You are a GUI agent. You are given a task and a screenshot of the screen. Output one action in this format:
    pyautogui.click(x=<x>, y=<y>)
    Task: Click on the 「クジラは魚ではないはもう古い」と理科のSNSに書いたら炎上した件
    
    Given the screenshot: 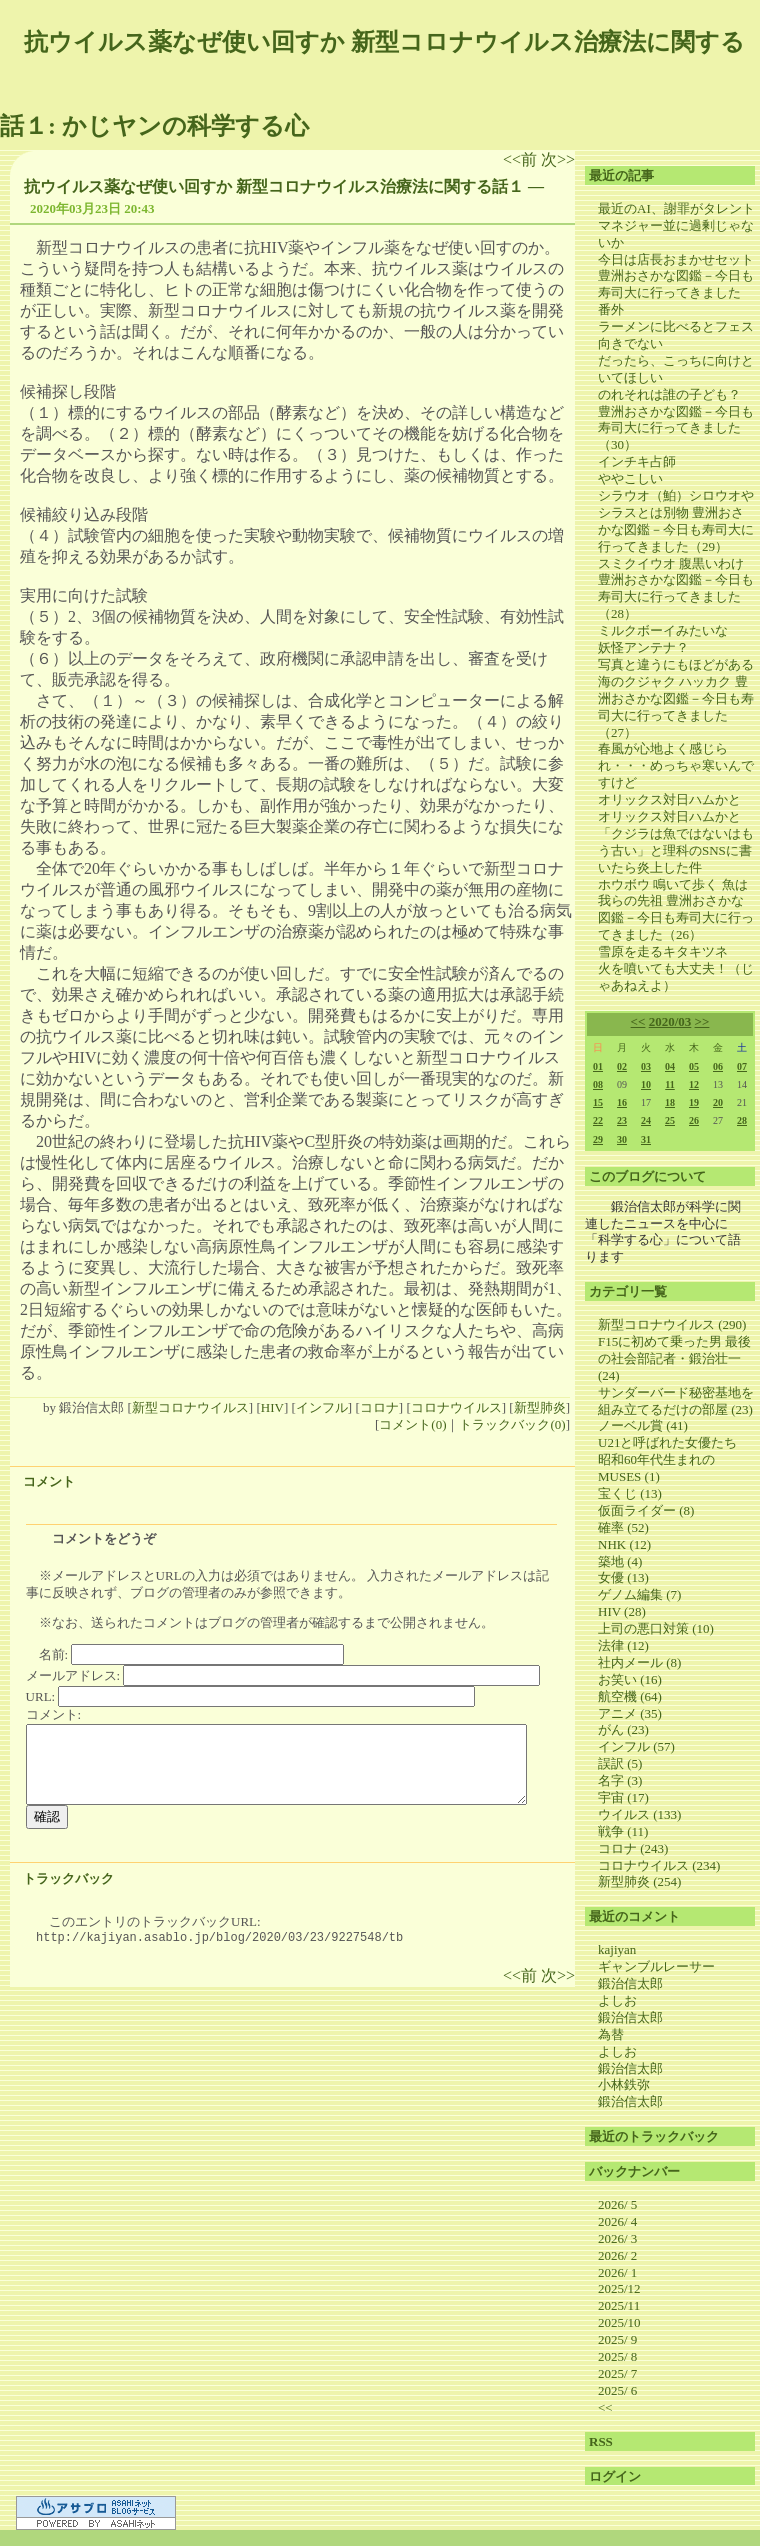 What is the action you would take?
    pyautogui.click(x=676, y=850)
    